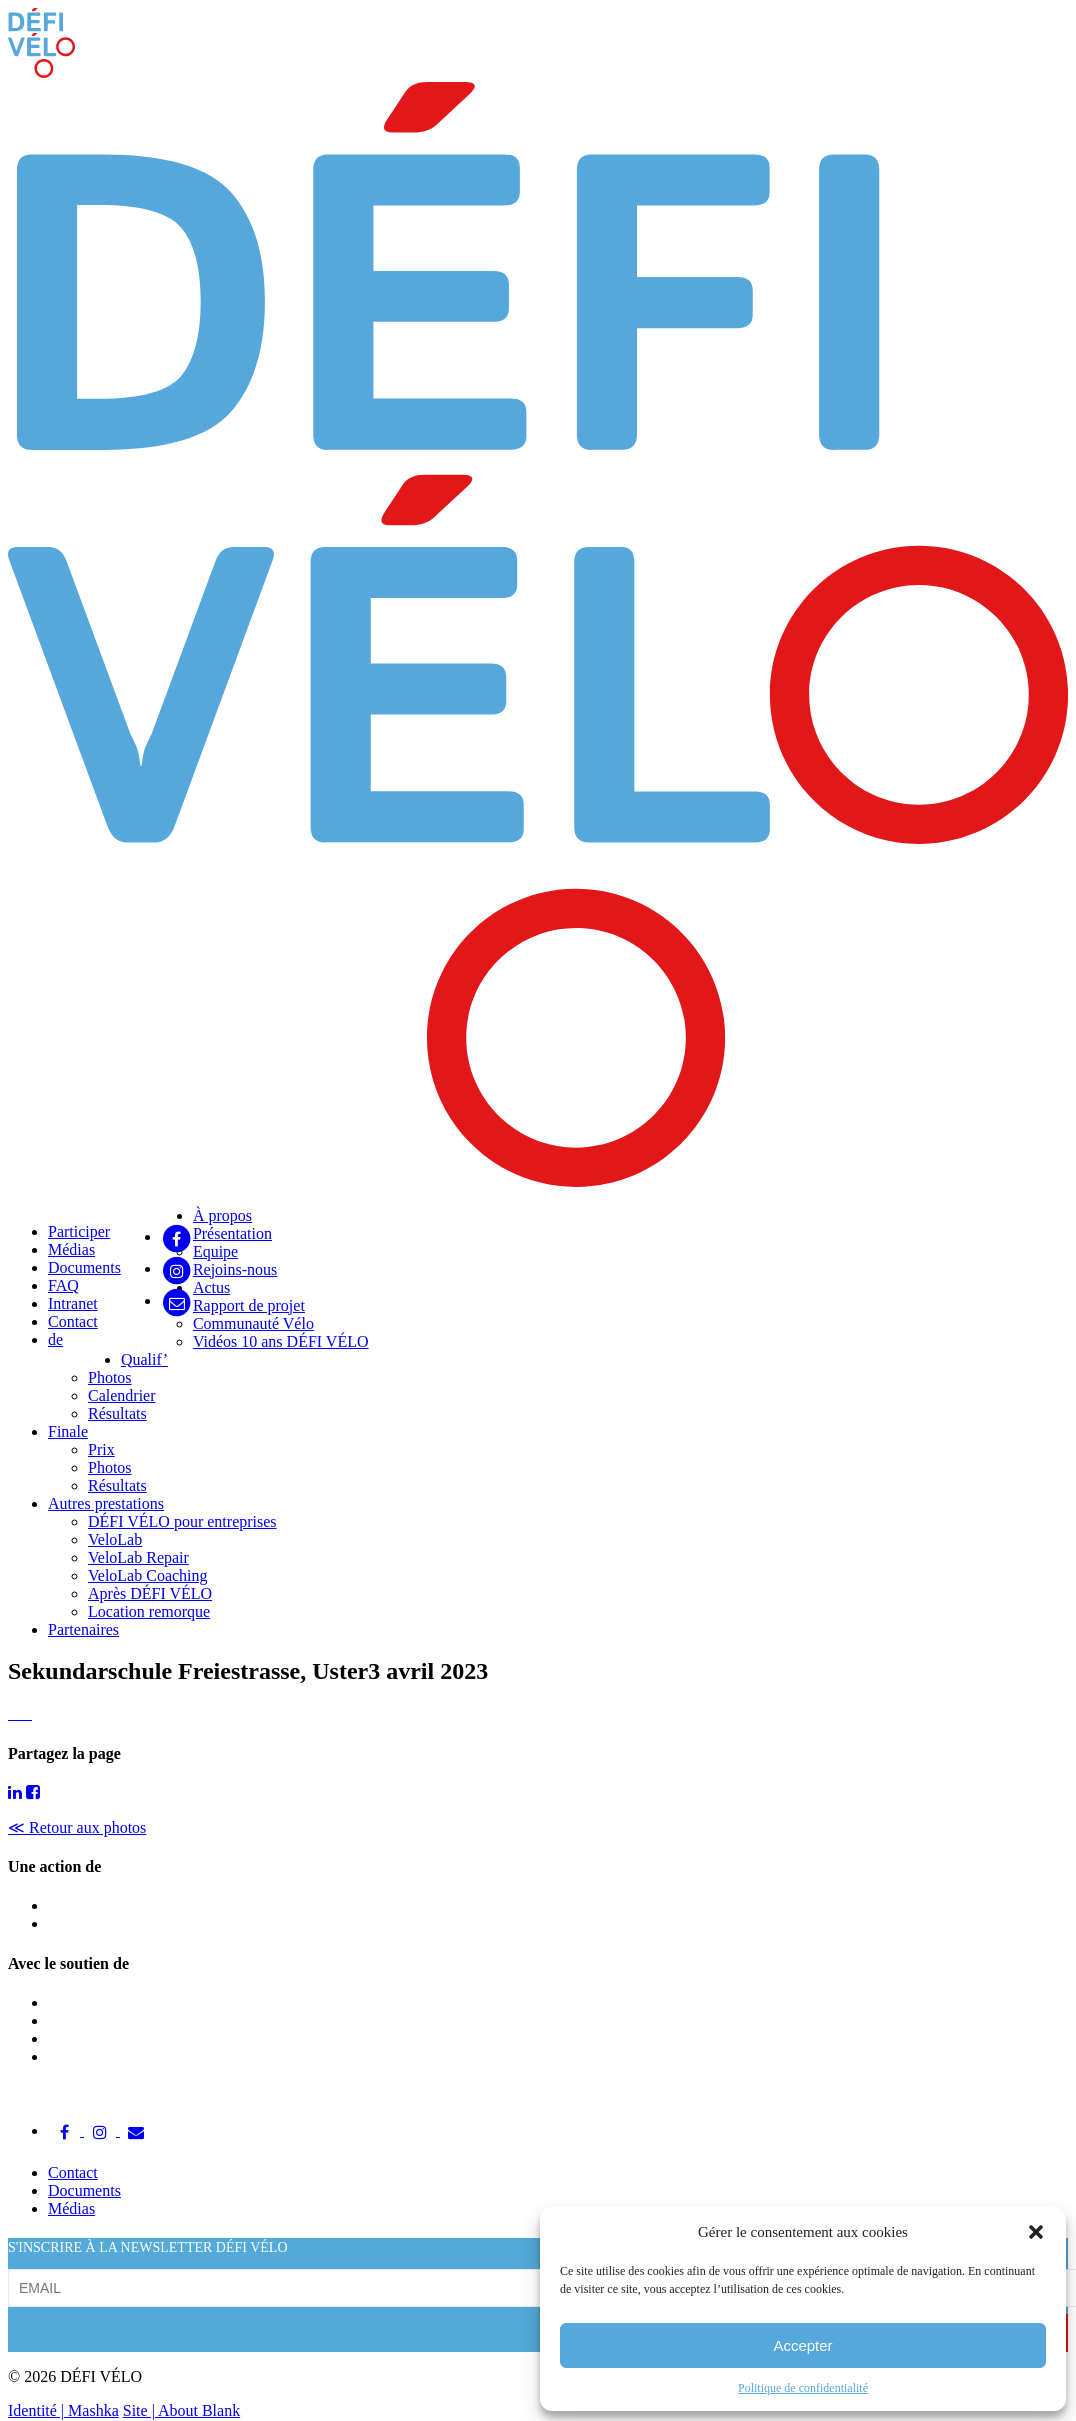  What do you see at coordinates (106, 1503) in the screenshot?
I see `Autres prestations` at bounding box center [106, 1503].